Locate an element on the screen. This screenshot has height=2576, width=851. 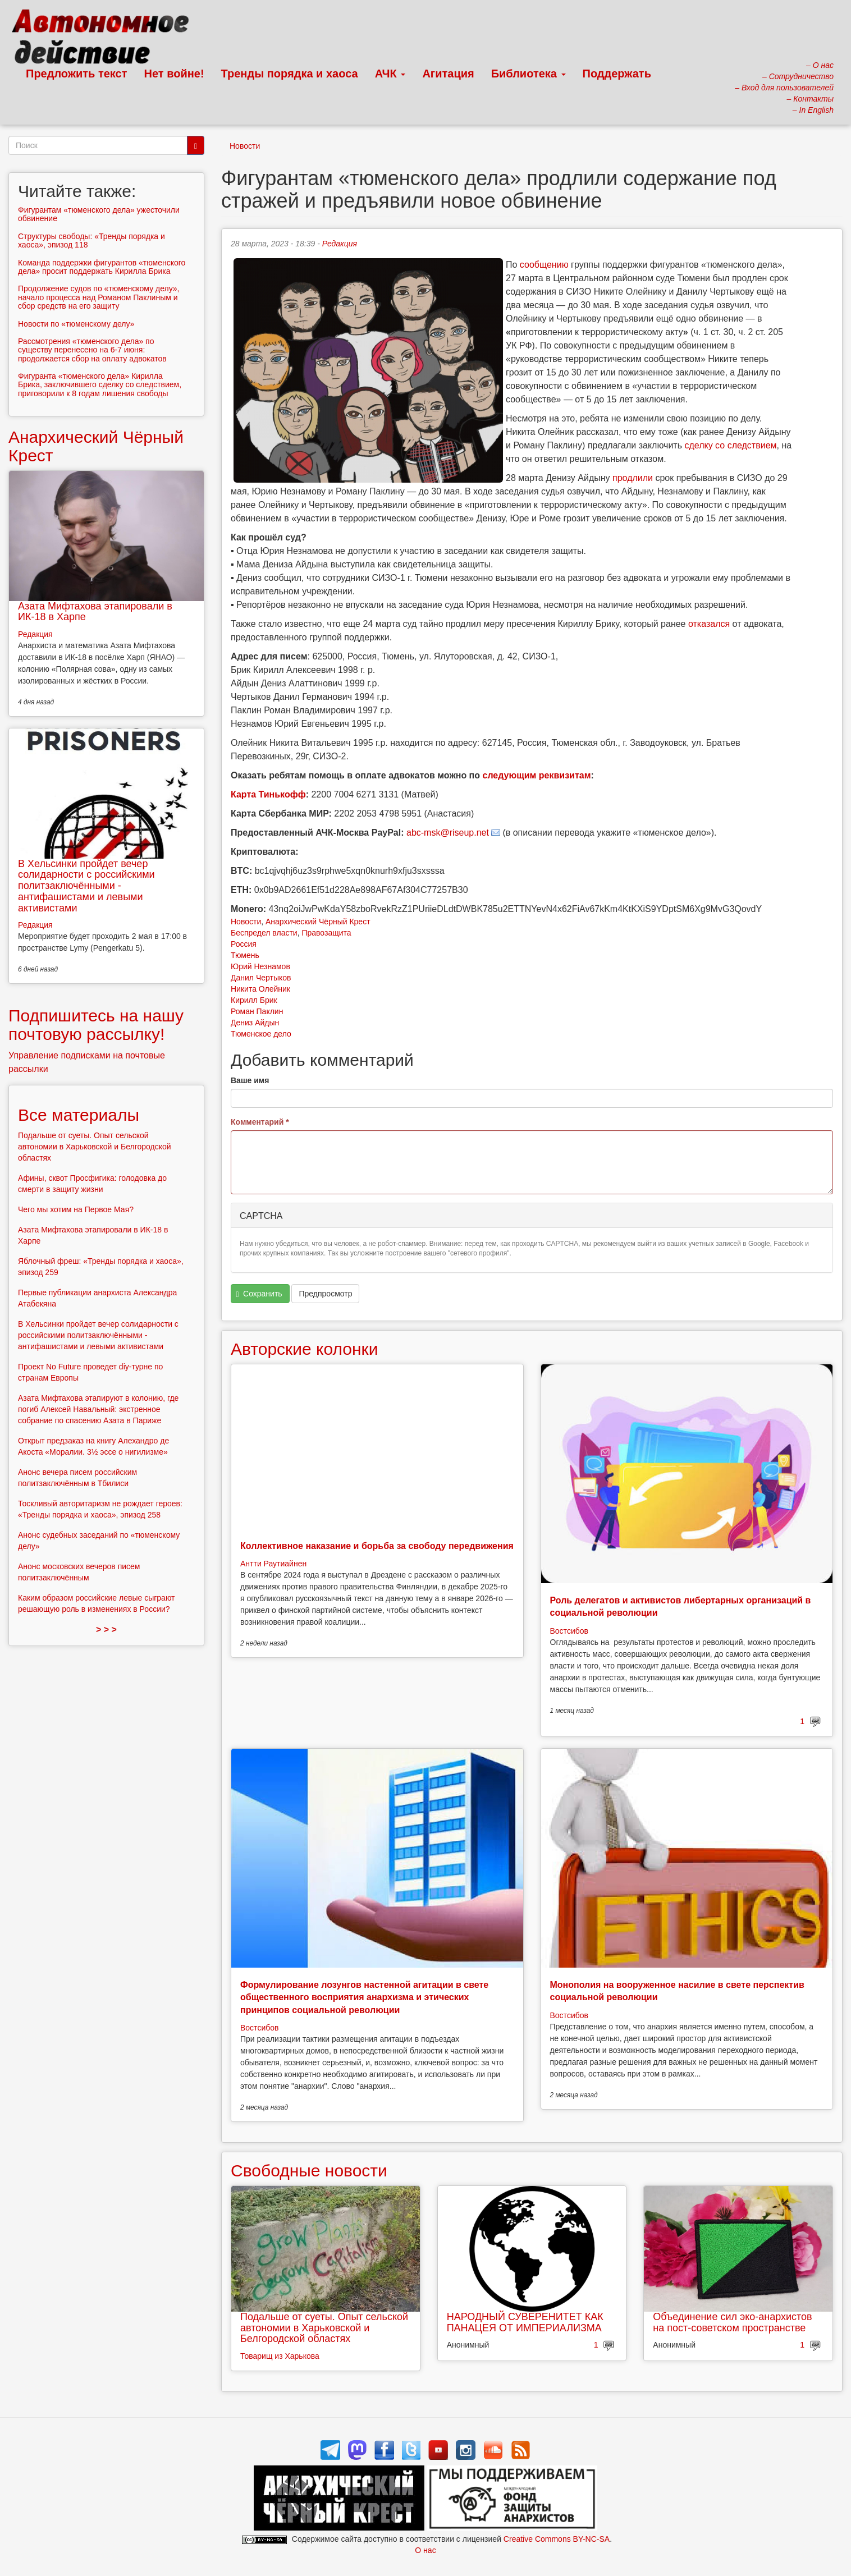
Подальше от суеты. Опыт сельской автономии в Харьковской и Белгородской областях is located at coordinates (324, 2328).